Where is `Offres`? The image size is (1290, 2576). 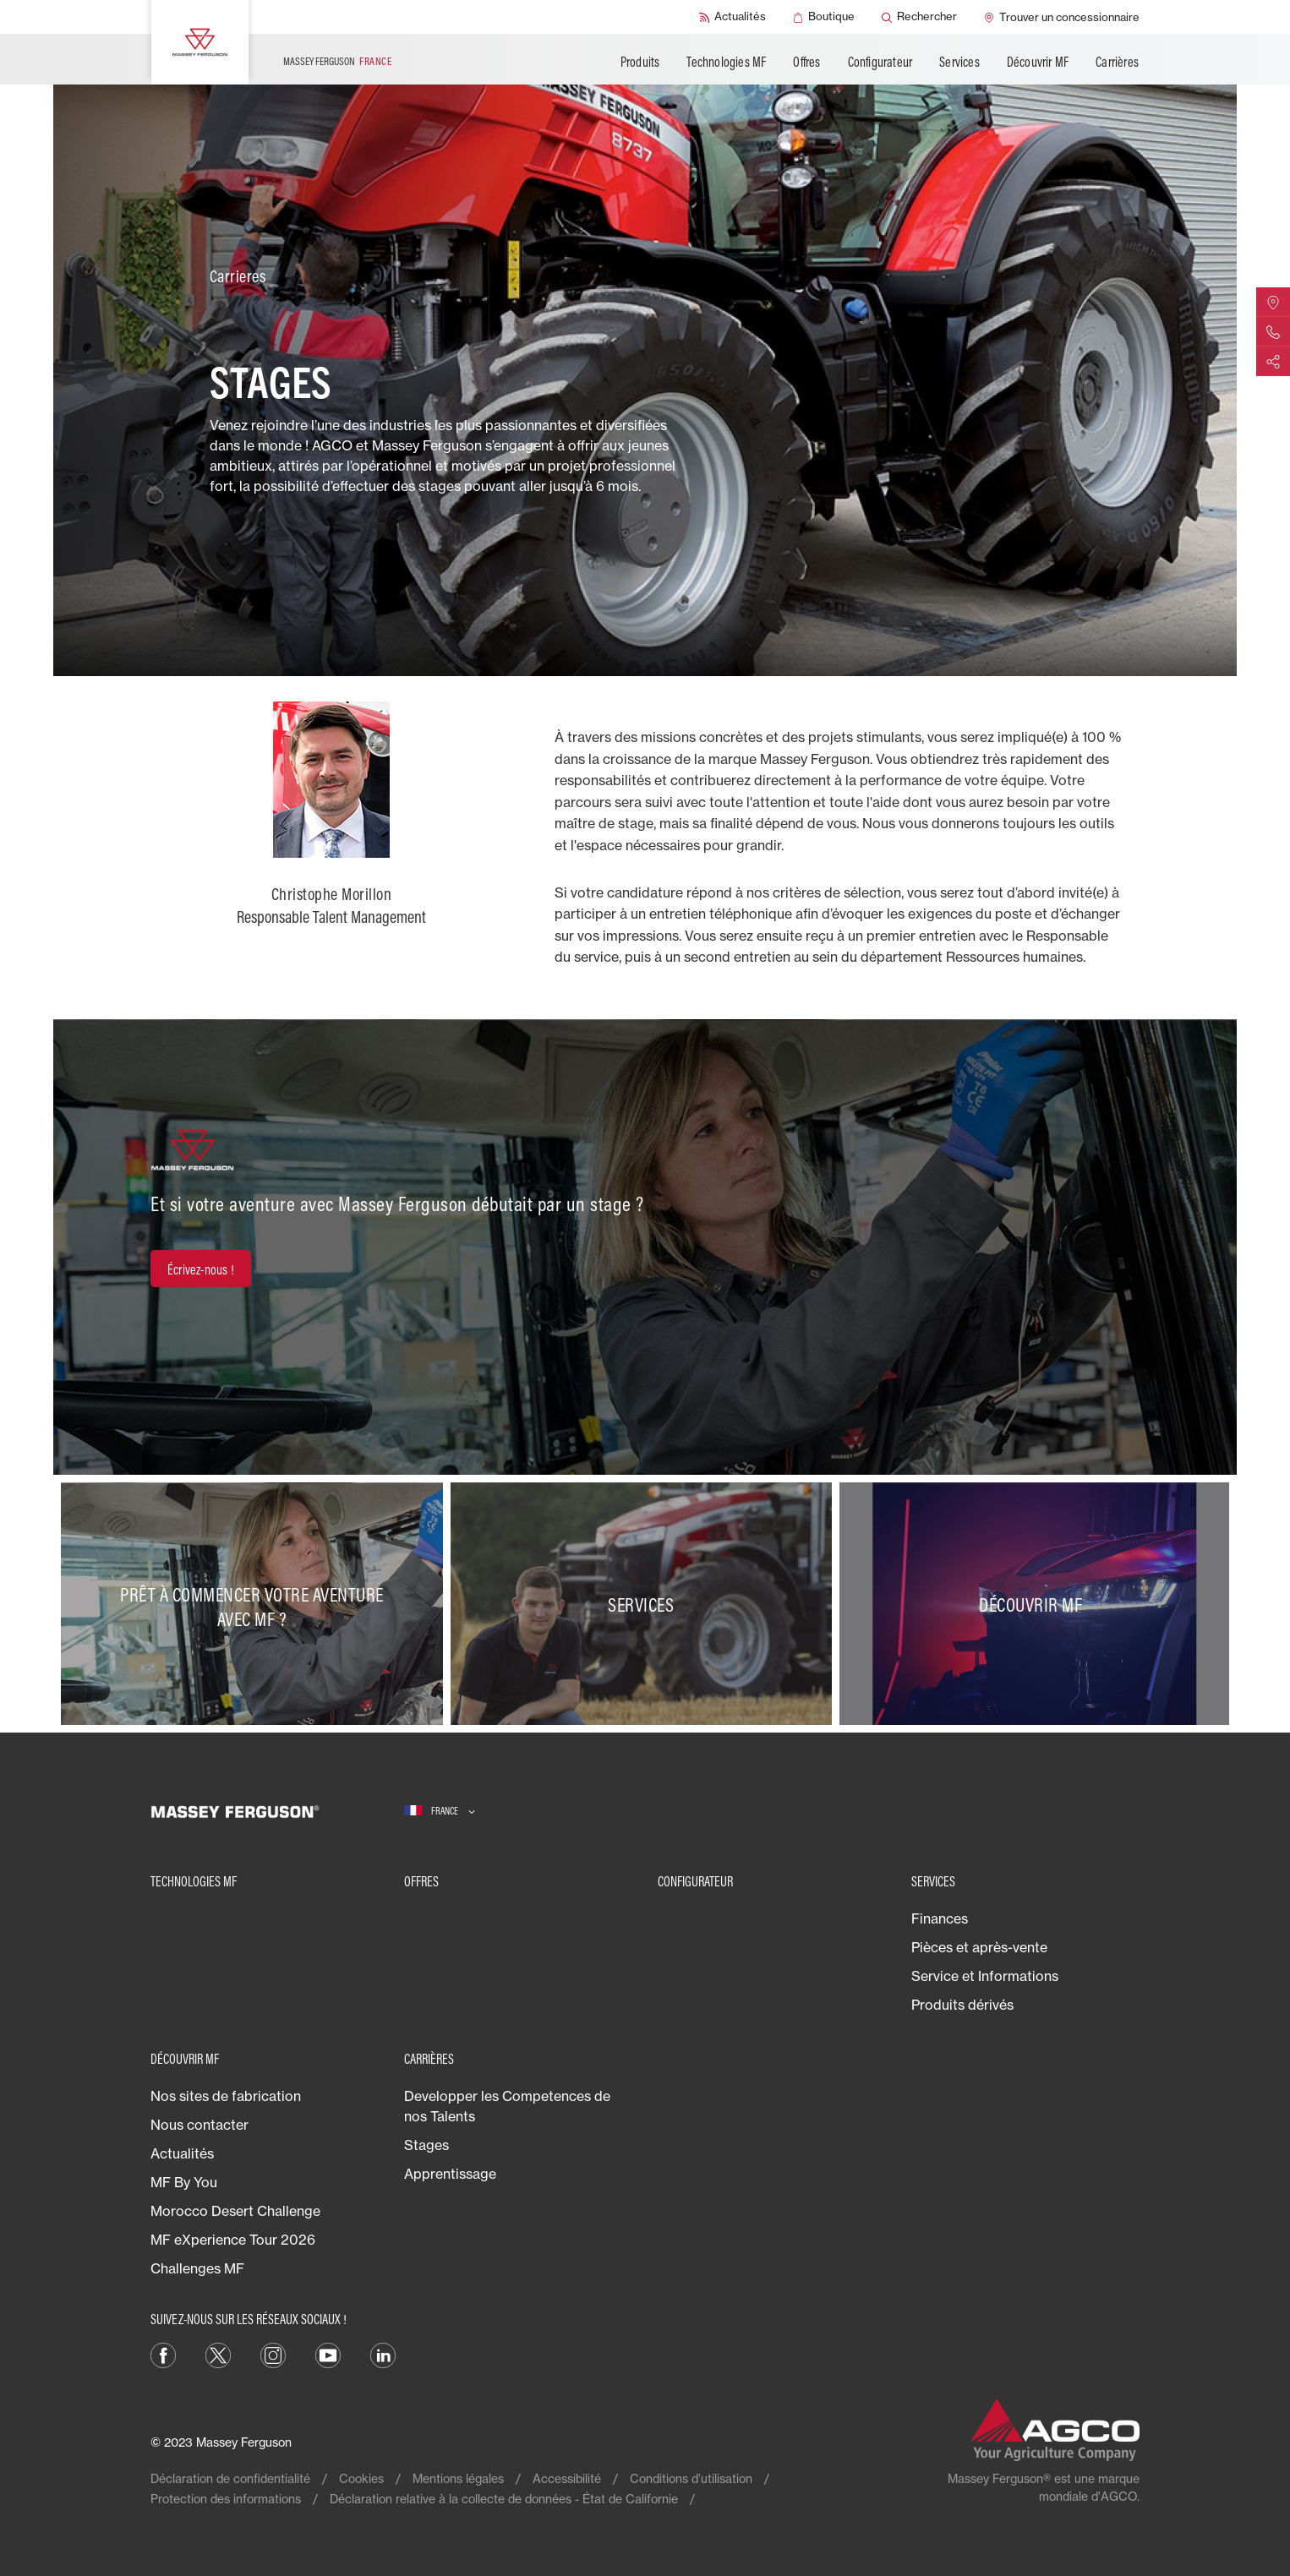 Offres is located at coordinates (806, 61).